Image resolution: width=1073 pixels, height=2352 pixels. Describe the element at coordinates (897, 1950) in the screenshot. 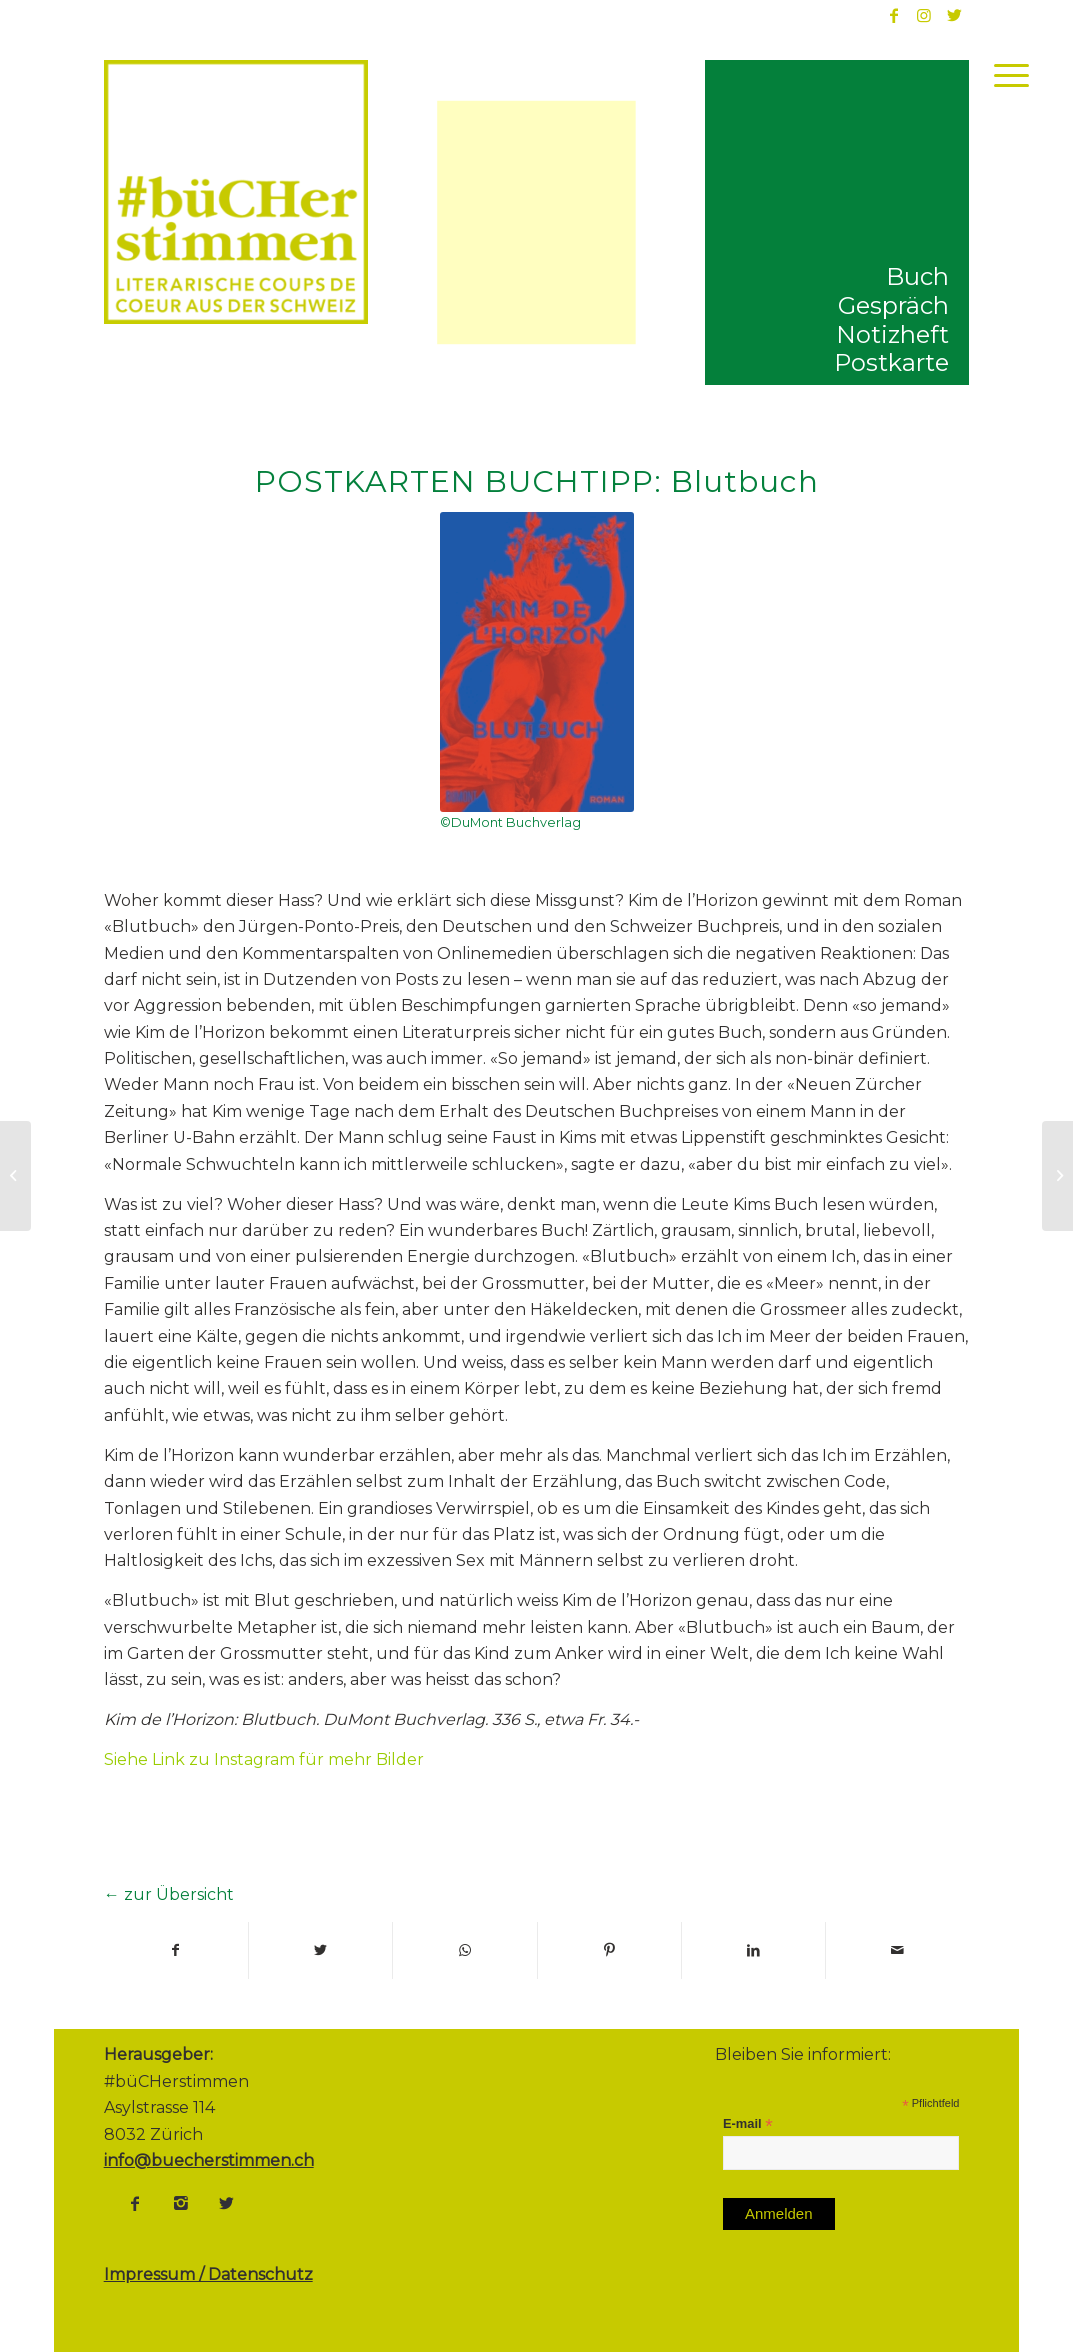

I see `[Per E-Mail teilen]` at that location.